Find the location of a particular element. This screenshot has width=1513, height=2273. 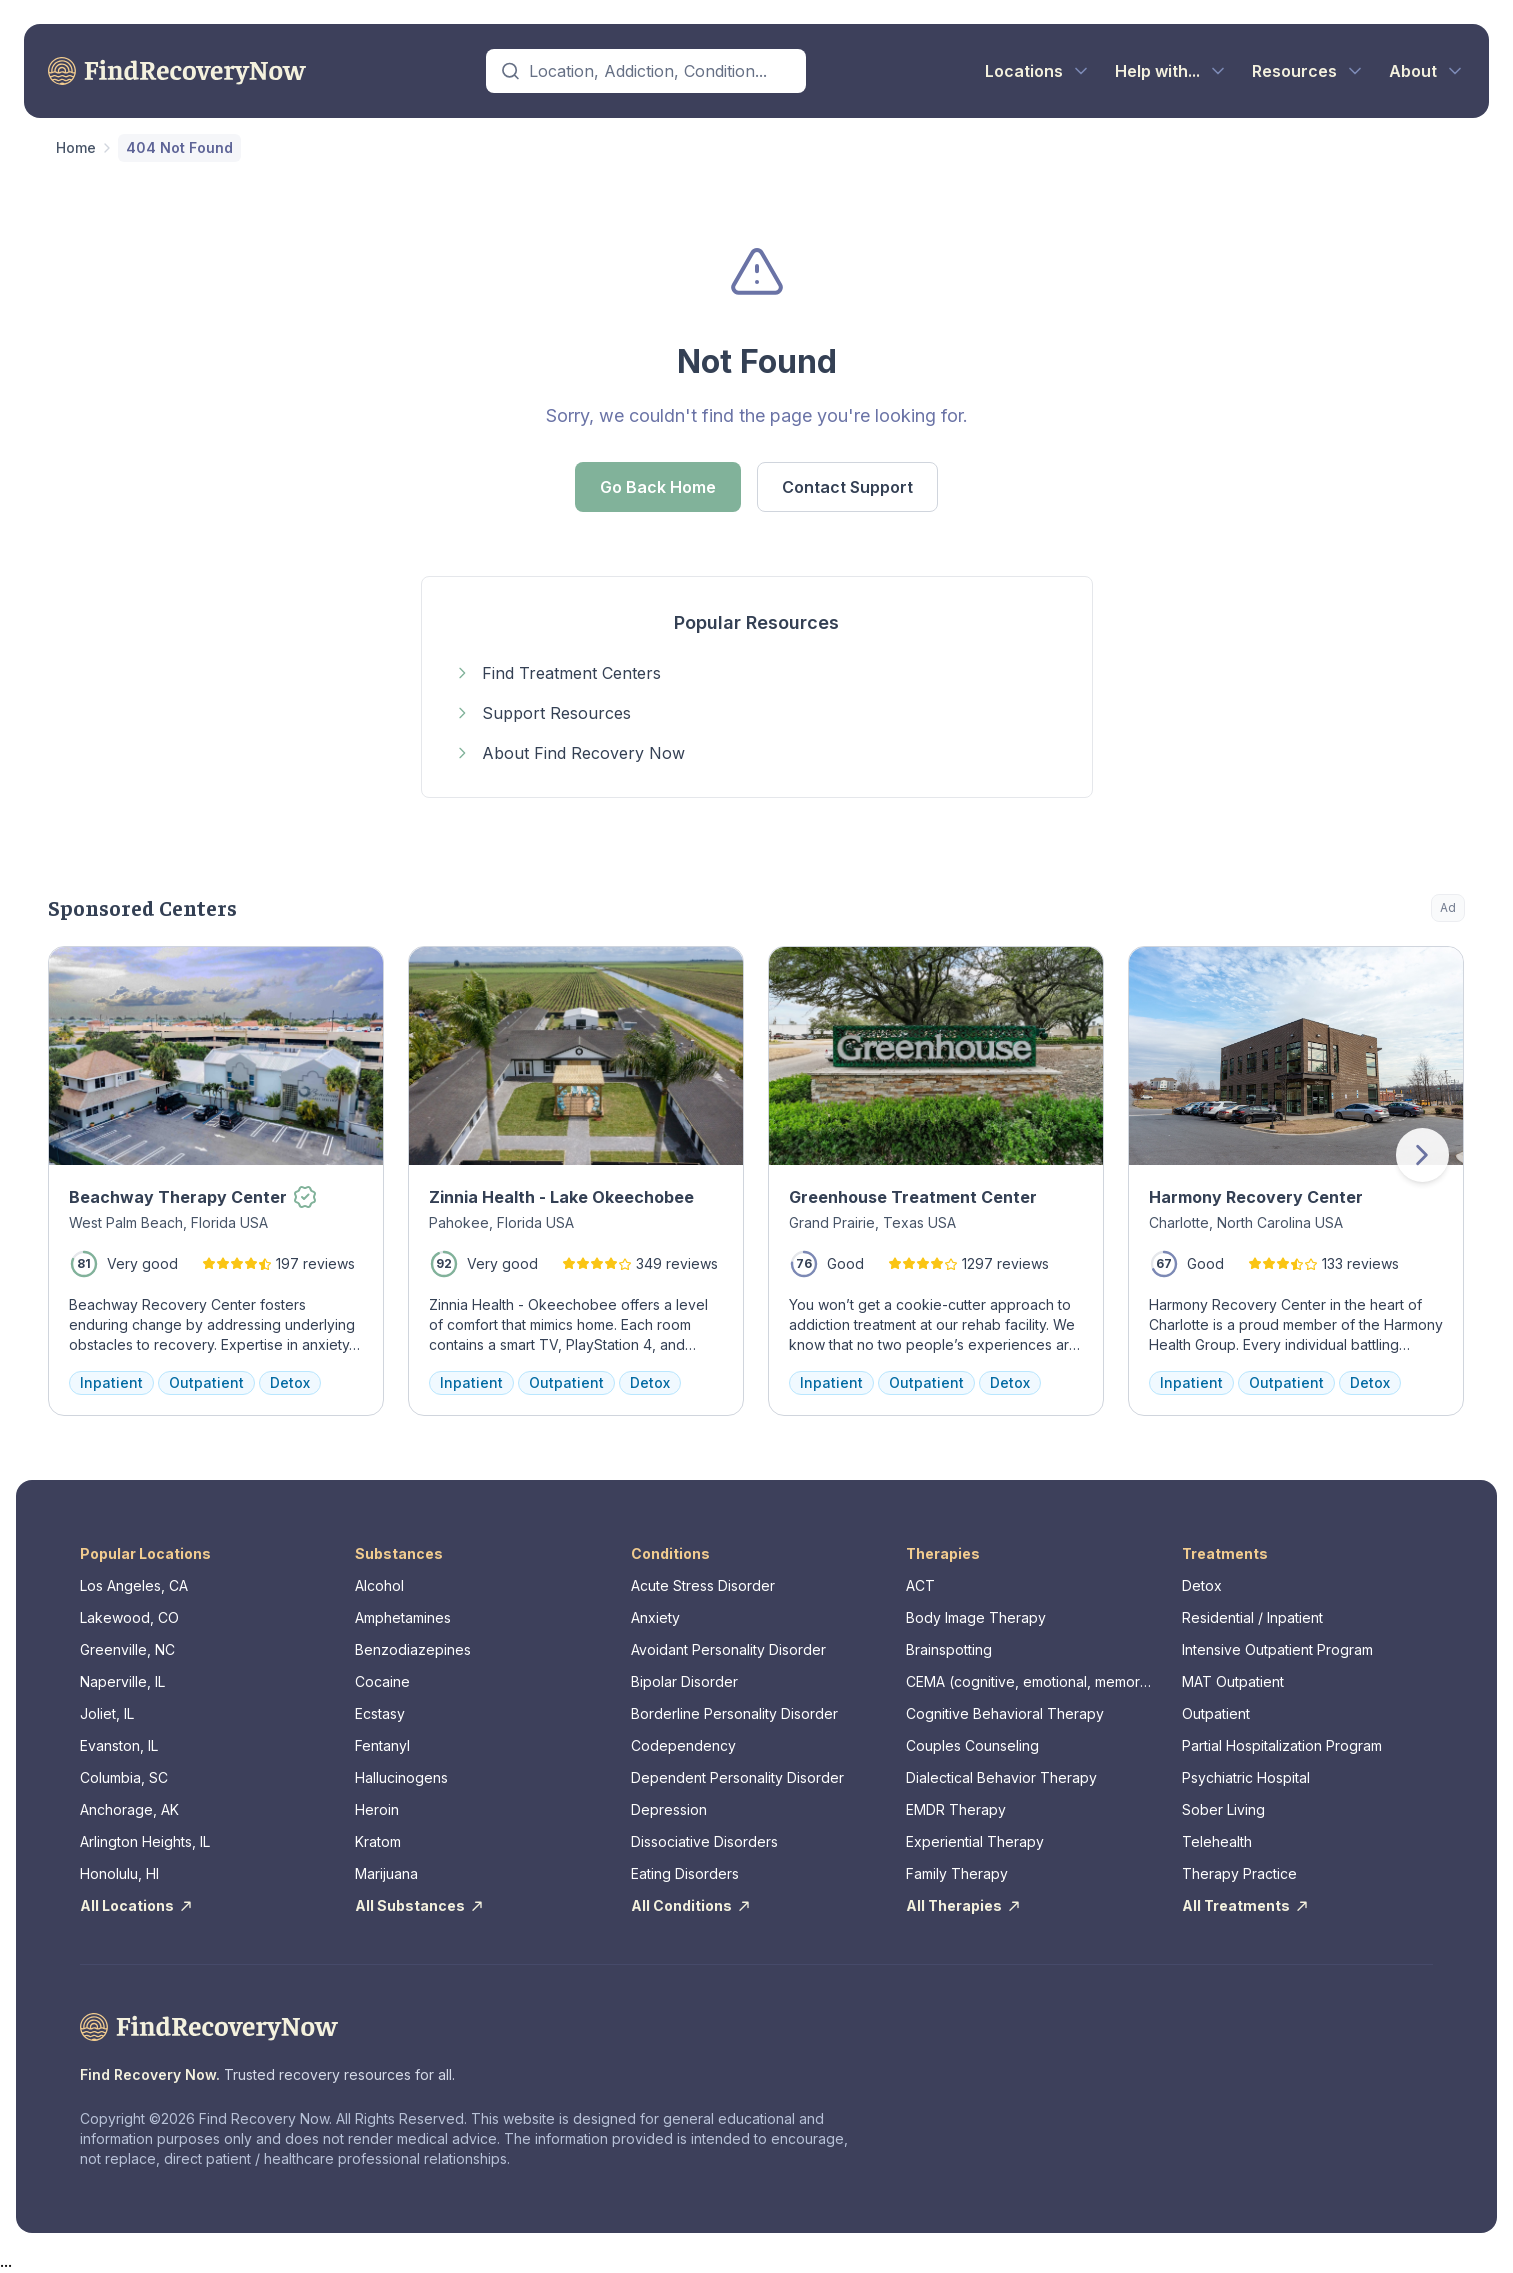

Amphetamines is located at coordinates (403, 1617).